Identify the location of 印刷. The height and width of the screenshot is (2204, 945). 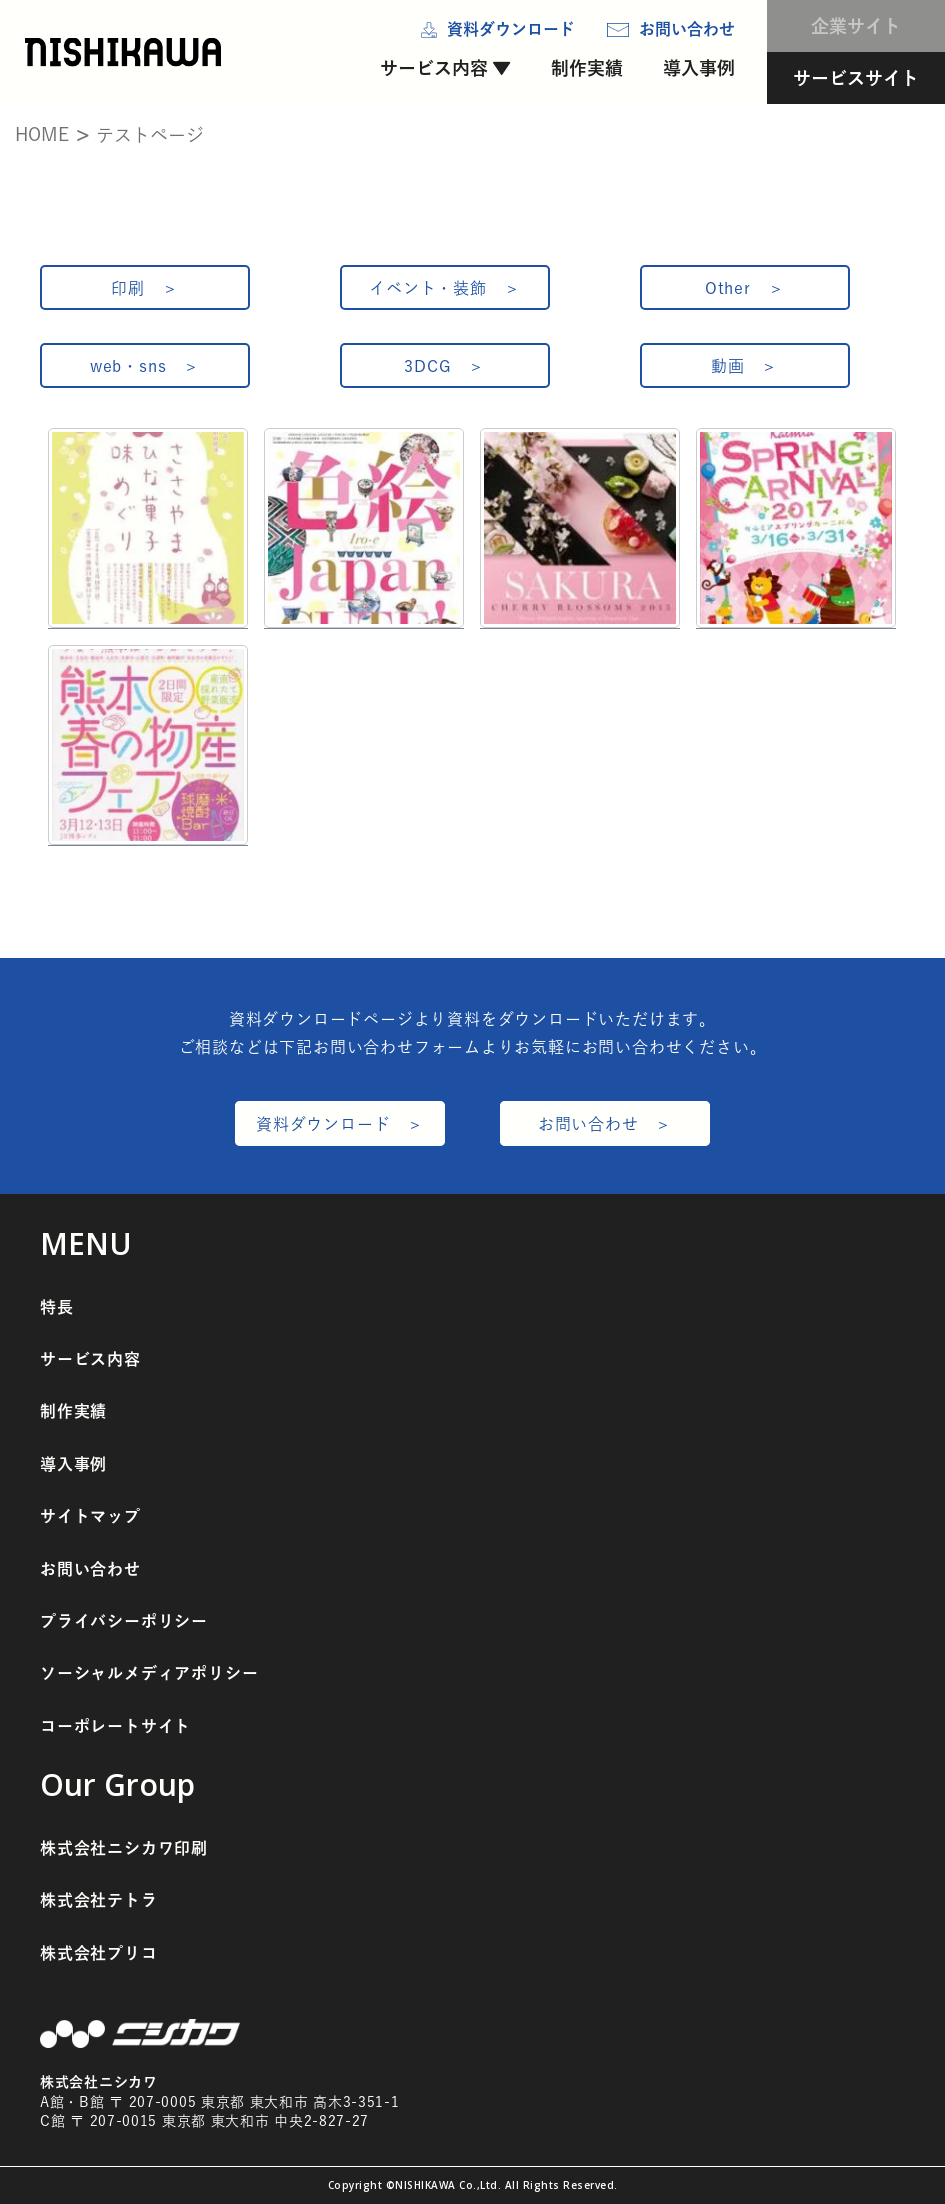
(128, 288).